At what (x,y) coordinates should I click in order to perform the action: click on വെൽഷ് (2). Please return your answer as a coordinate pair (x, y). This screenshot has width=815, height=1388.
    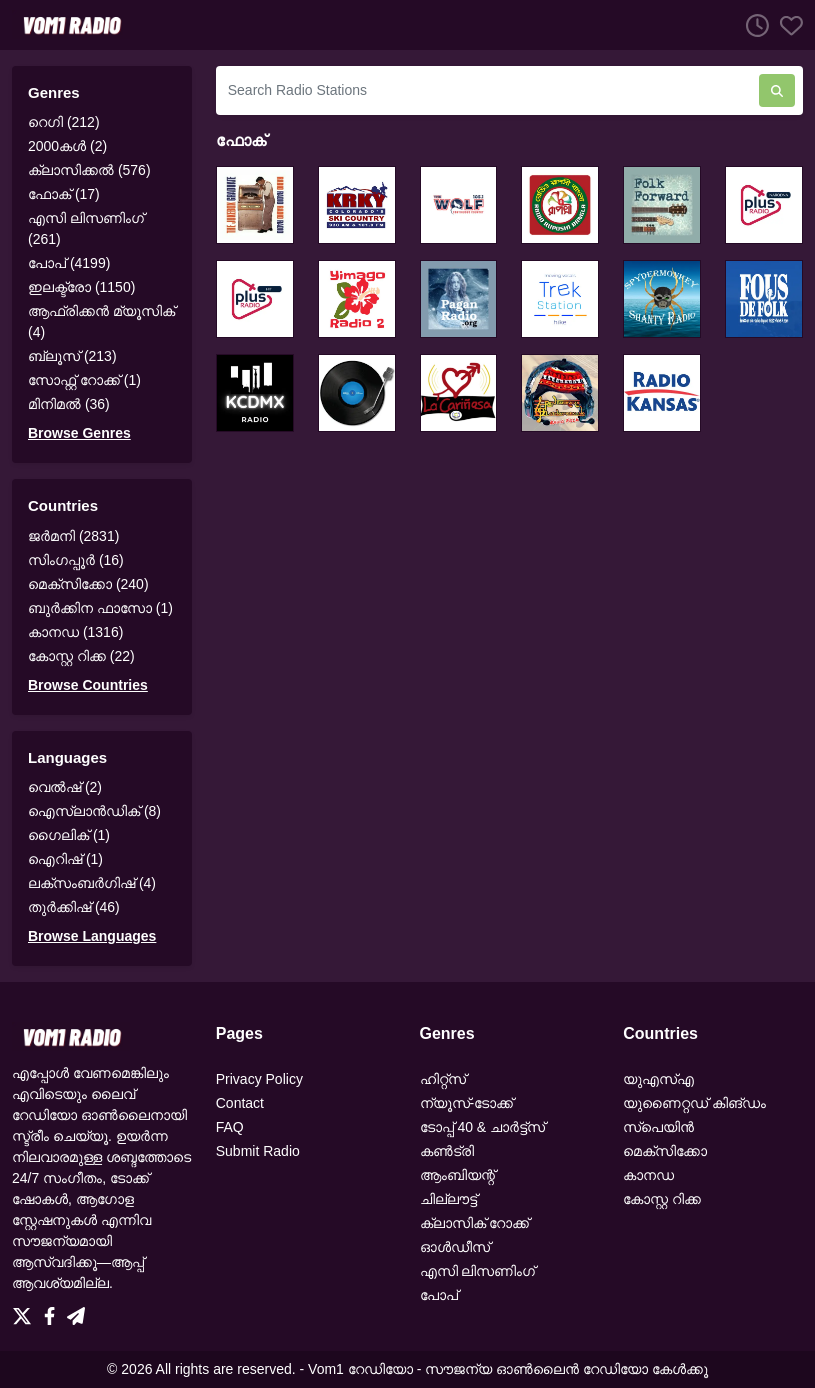
    Looking at the image, I should click on (65, 787).